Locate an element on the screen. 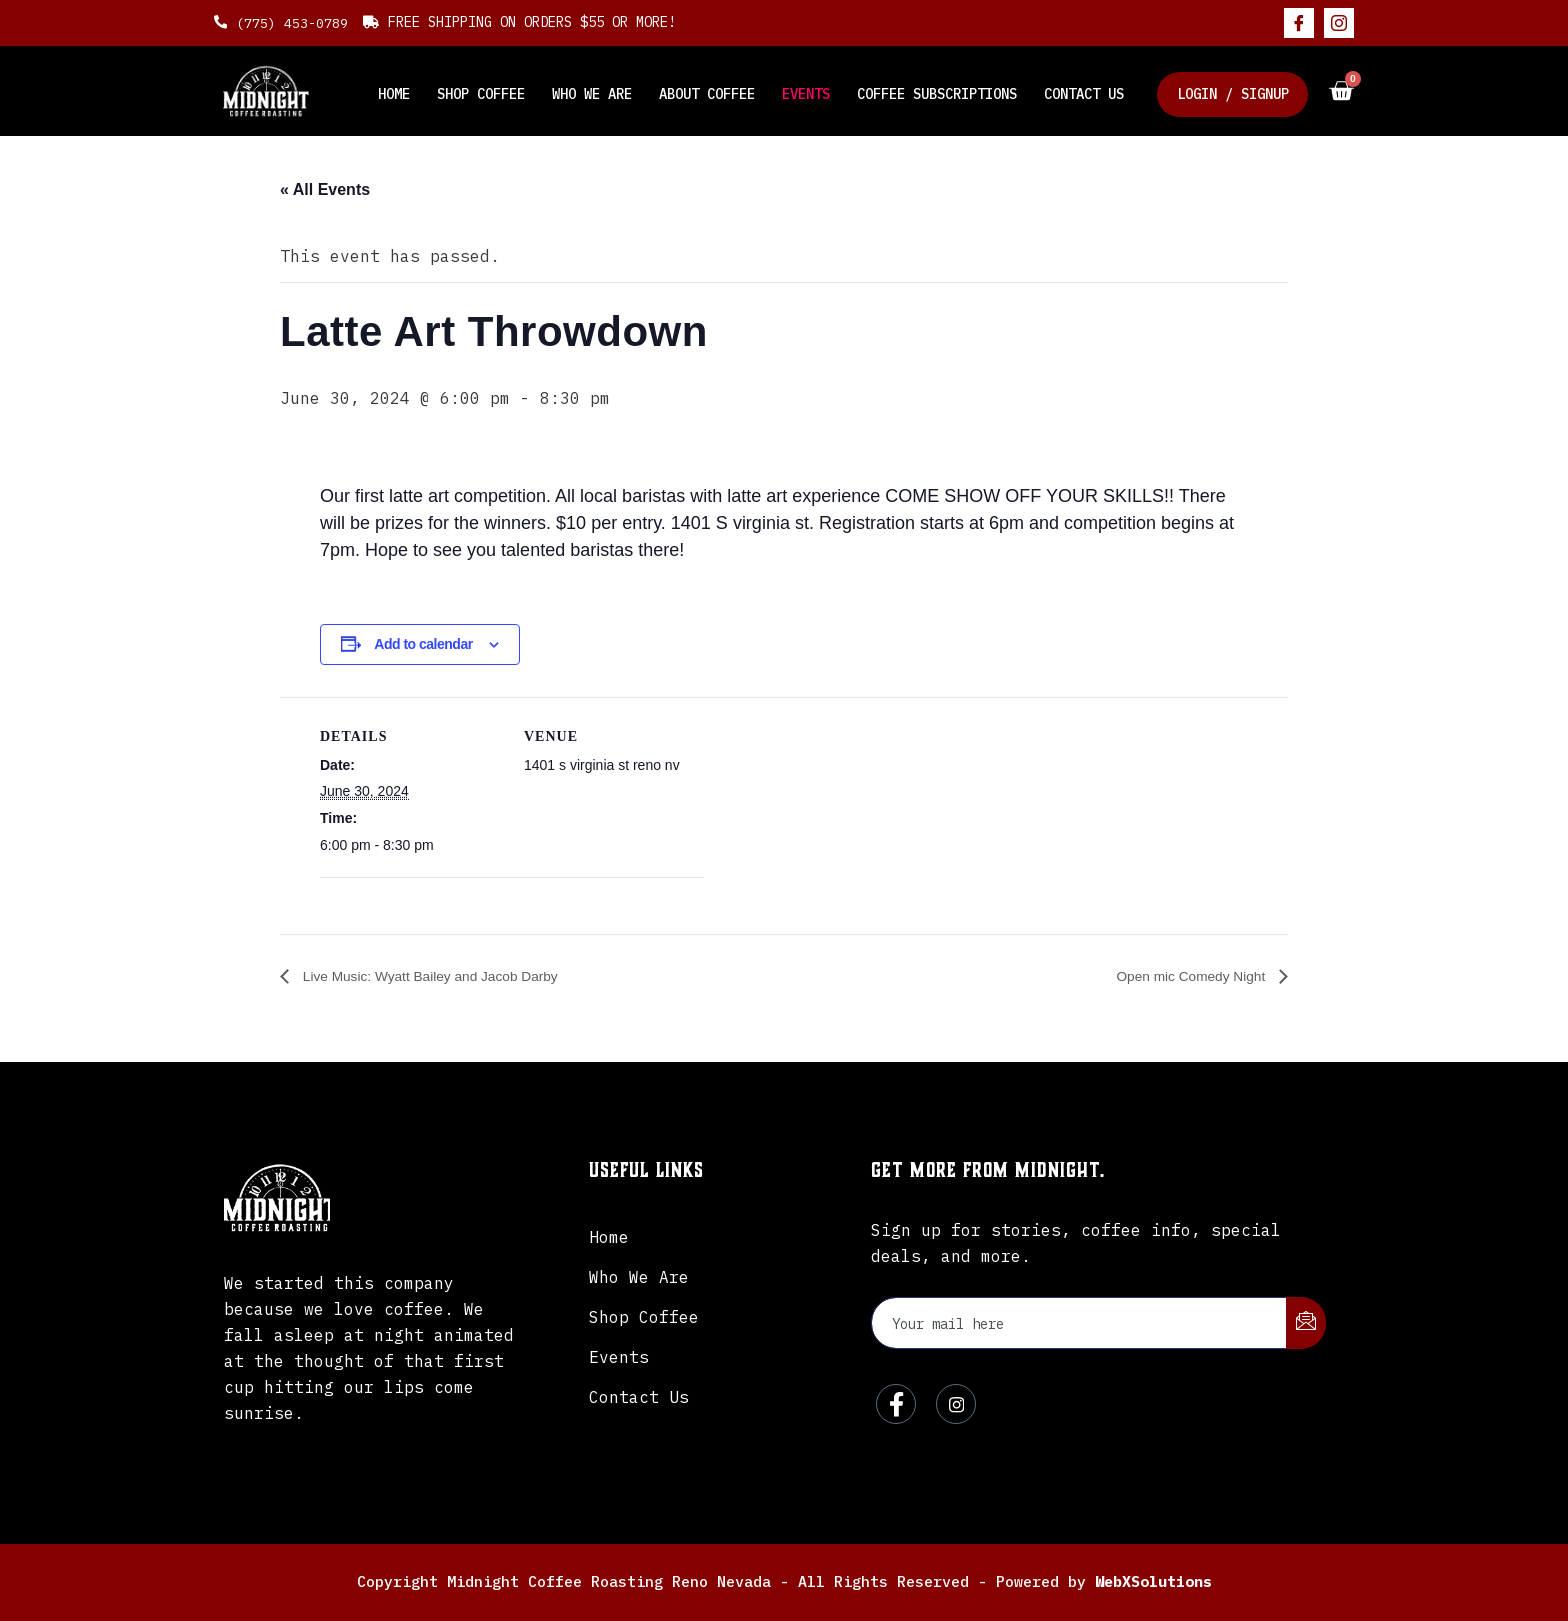 The image size is (1568, 1621). Shop Coffee is located at coordinates (500, 90).